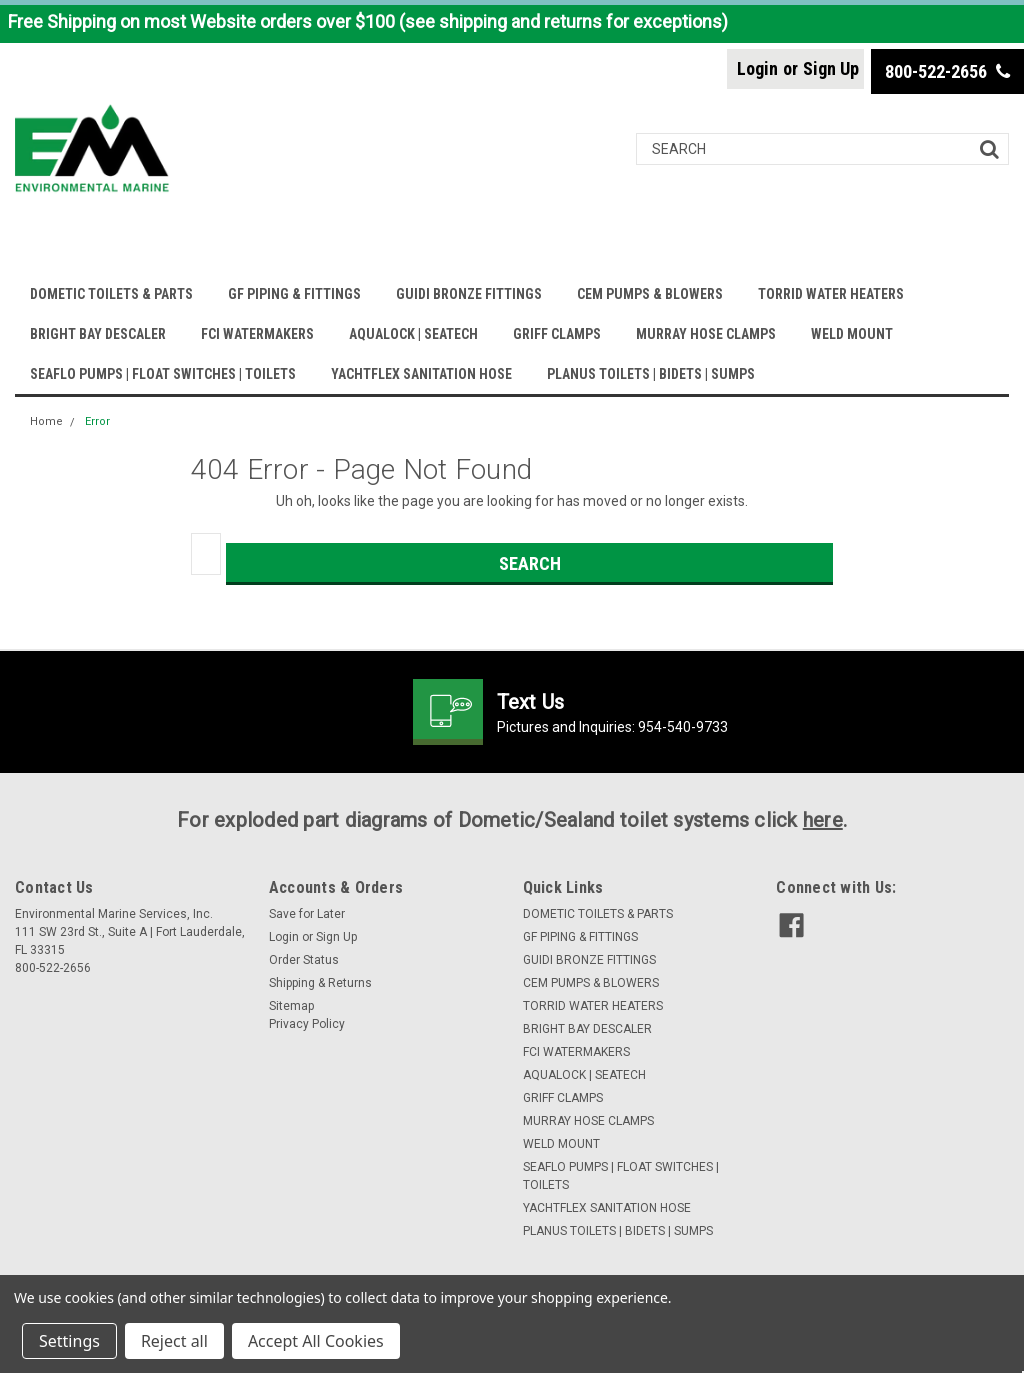  I want to click on YACHTFLEX SANITATION HOSE, so click(421, 374).